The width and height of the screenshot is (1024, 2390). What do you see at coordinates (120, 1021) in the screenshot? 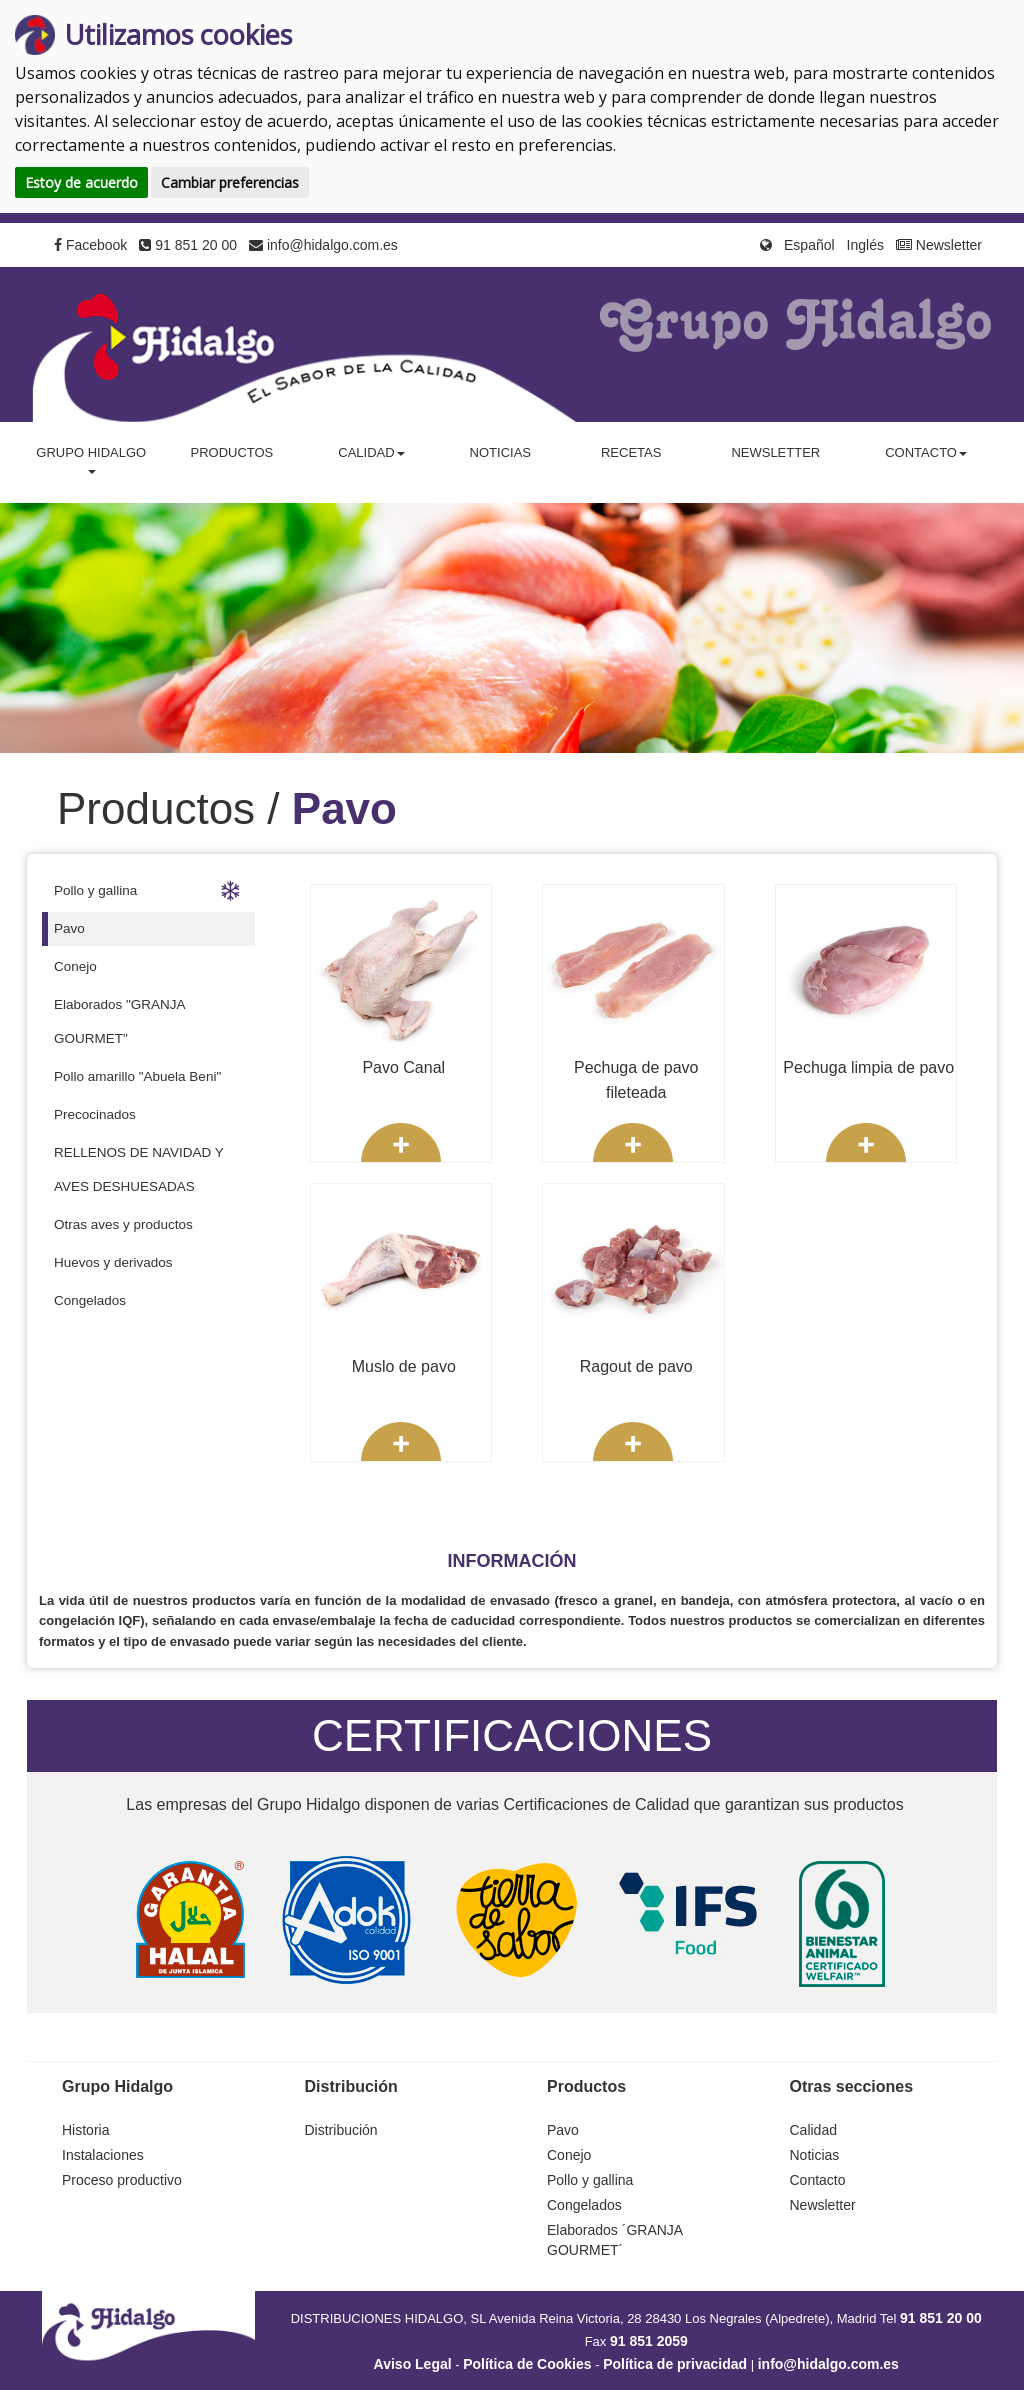
I see `Elaborados "GRANJA GOURMET"` at bounding box center [120, 1021].